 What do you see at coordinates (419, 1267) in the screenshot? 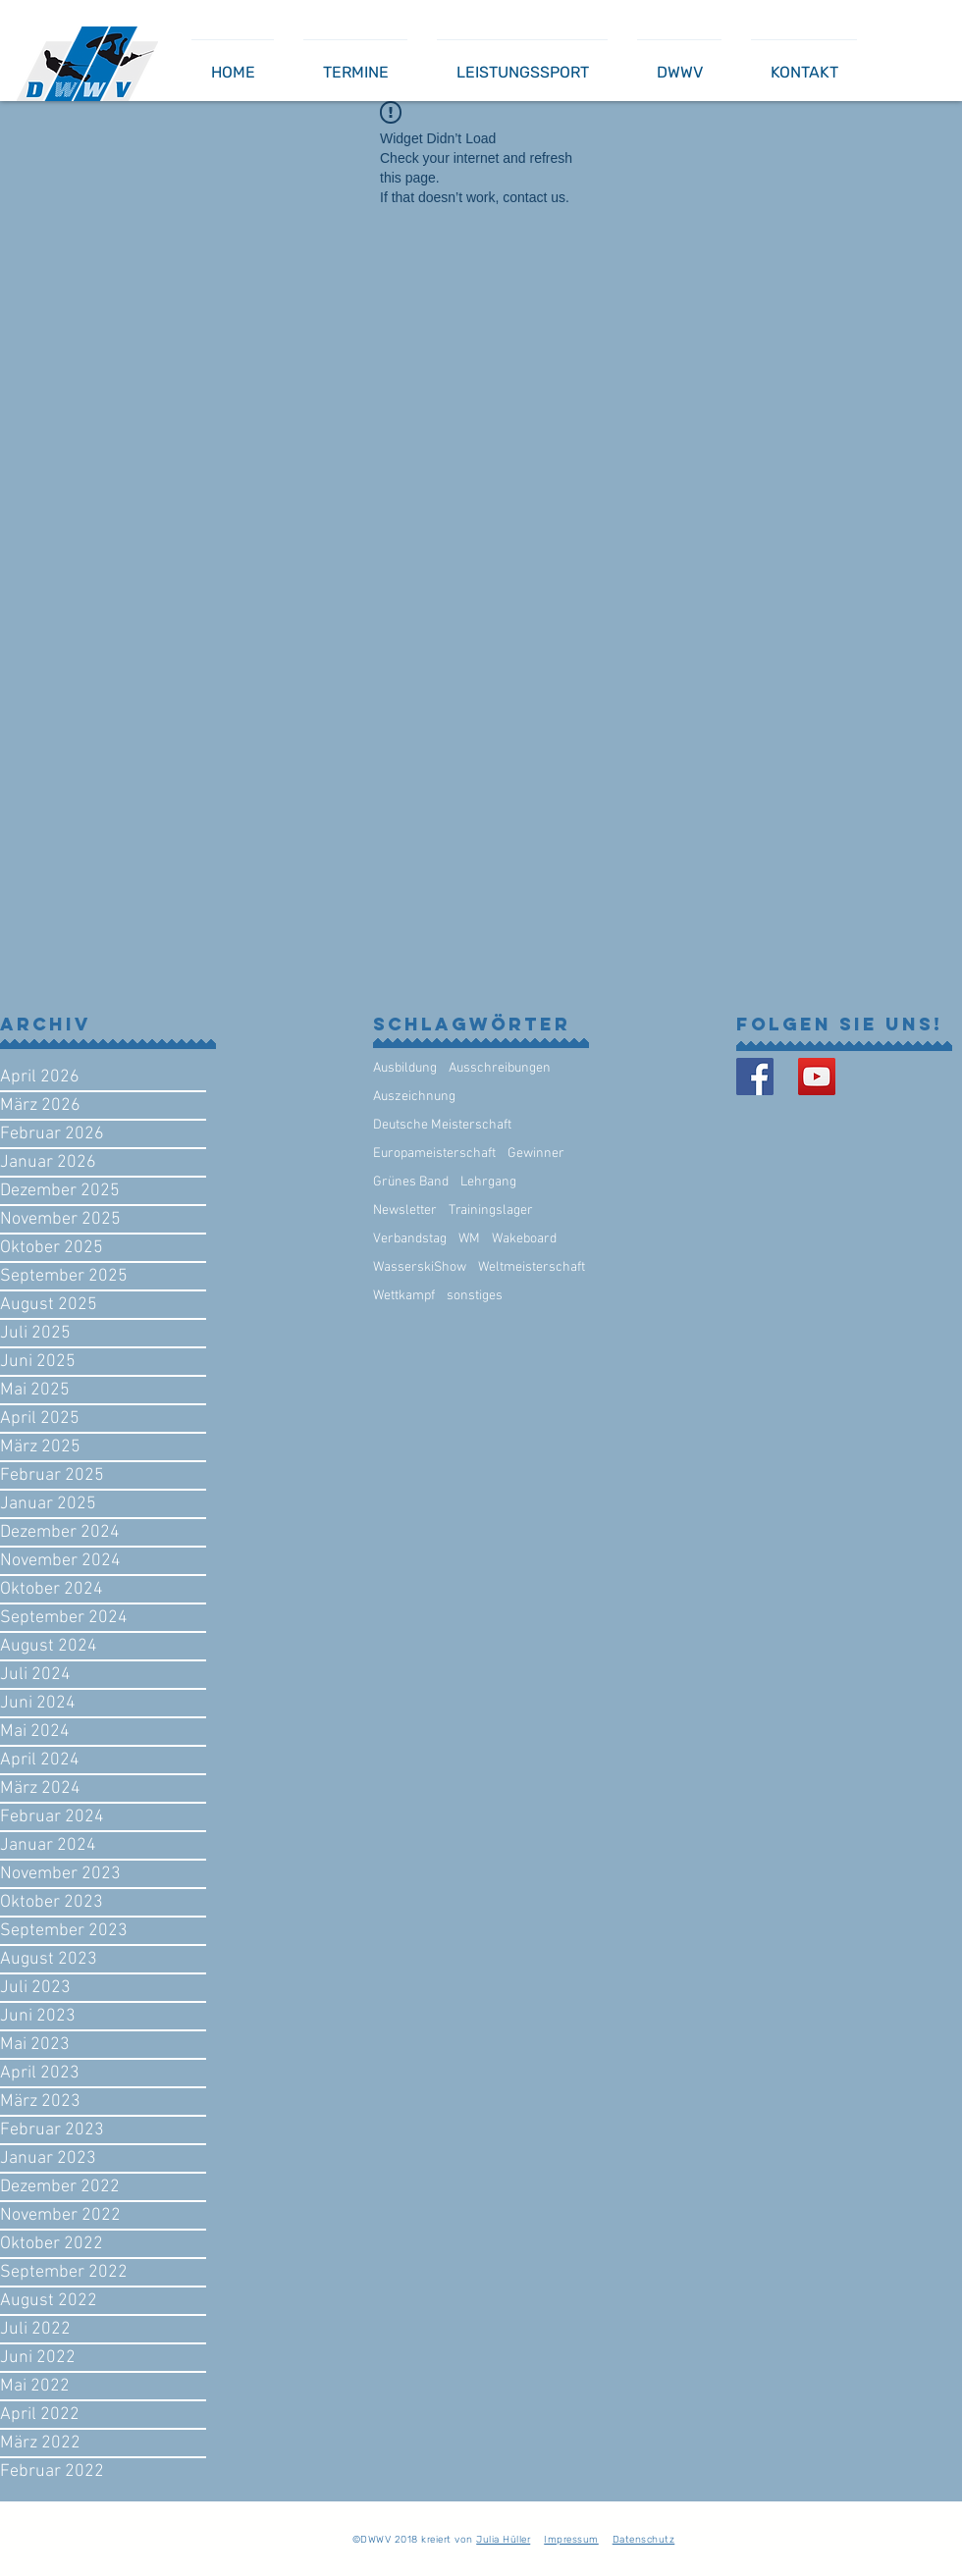
I see `WasserskiShow` at bounding box center [419, 1267].